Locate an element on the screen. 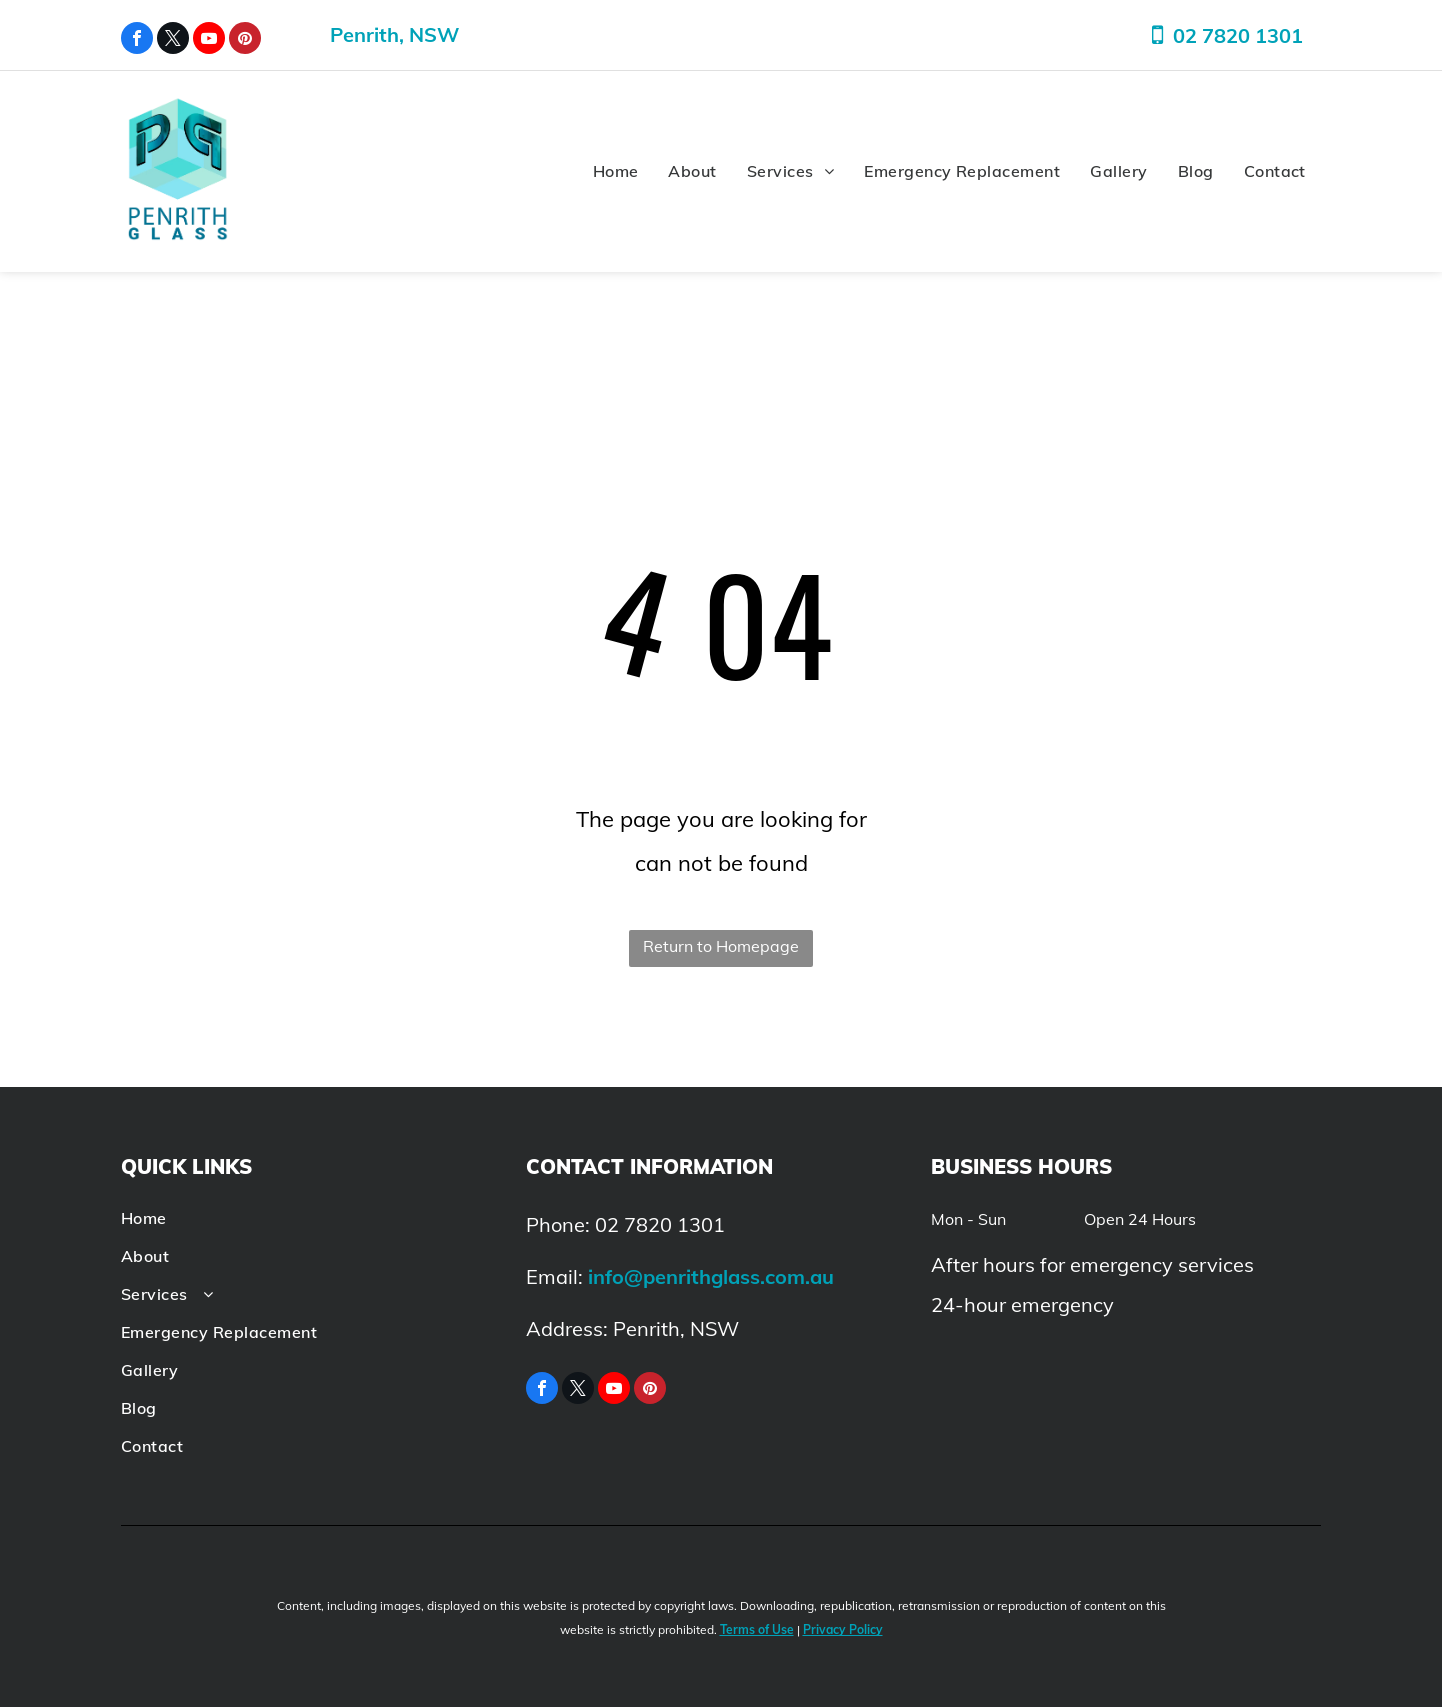 The width and height of the screenshot is (1442, 1707). Privacy Policy is located at coordinates (843, 1629).